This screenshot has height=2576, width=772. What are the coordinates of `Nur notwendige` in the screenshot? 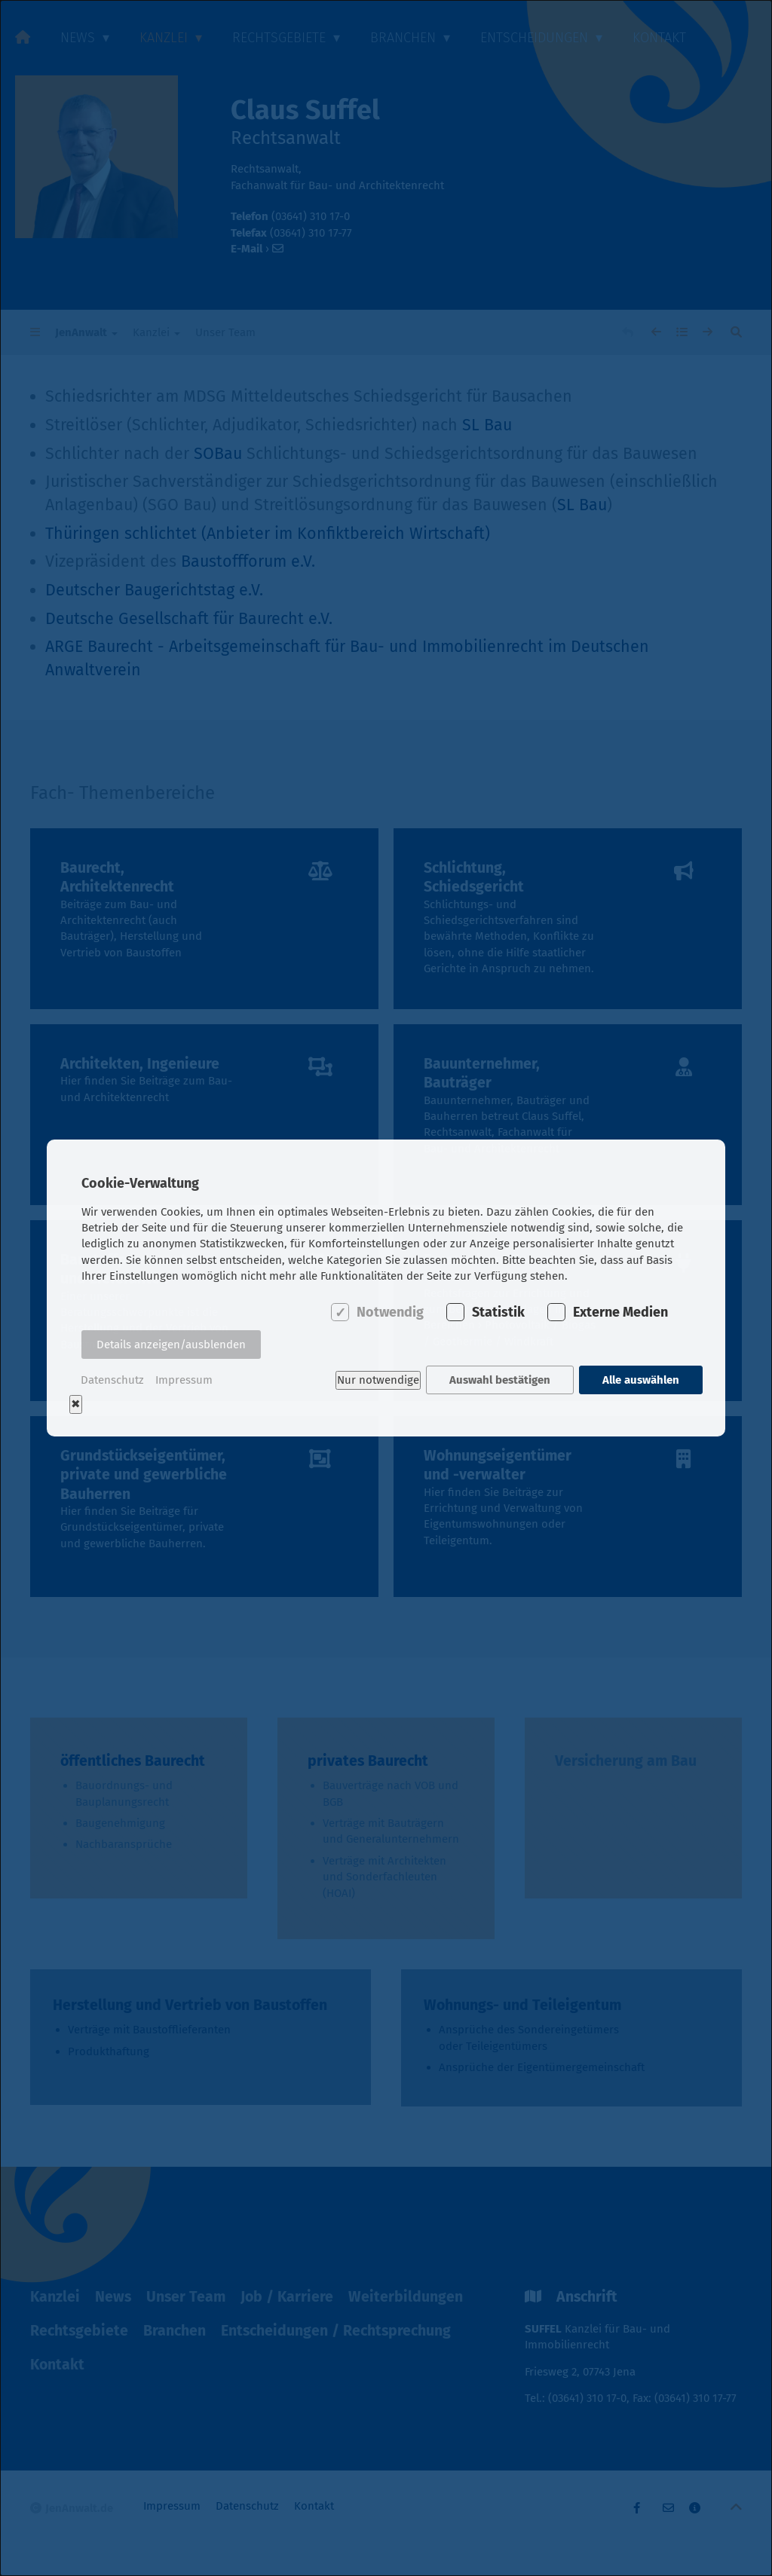 It's located at (377, 1380).